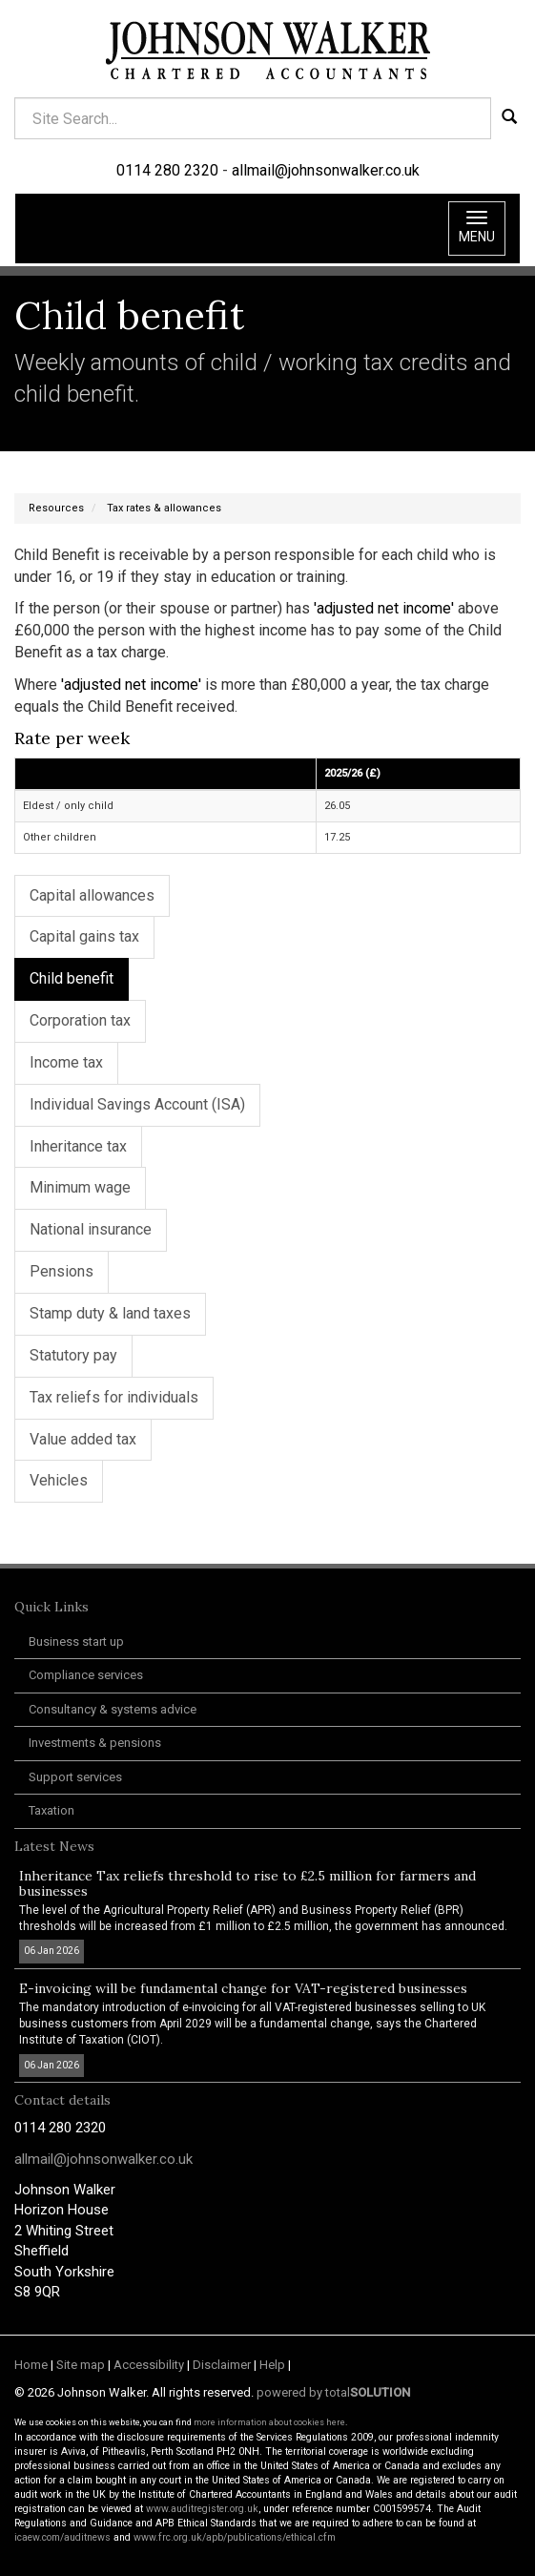  Describe the element at coordinates (269, 2422) in the screenshot. I see `more information about cookies here` at that location.